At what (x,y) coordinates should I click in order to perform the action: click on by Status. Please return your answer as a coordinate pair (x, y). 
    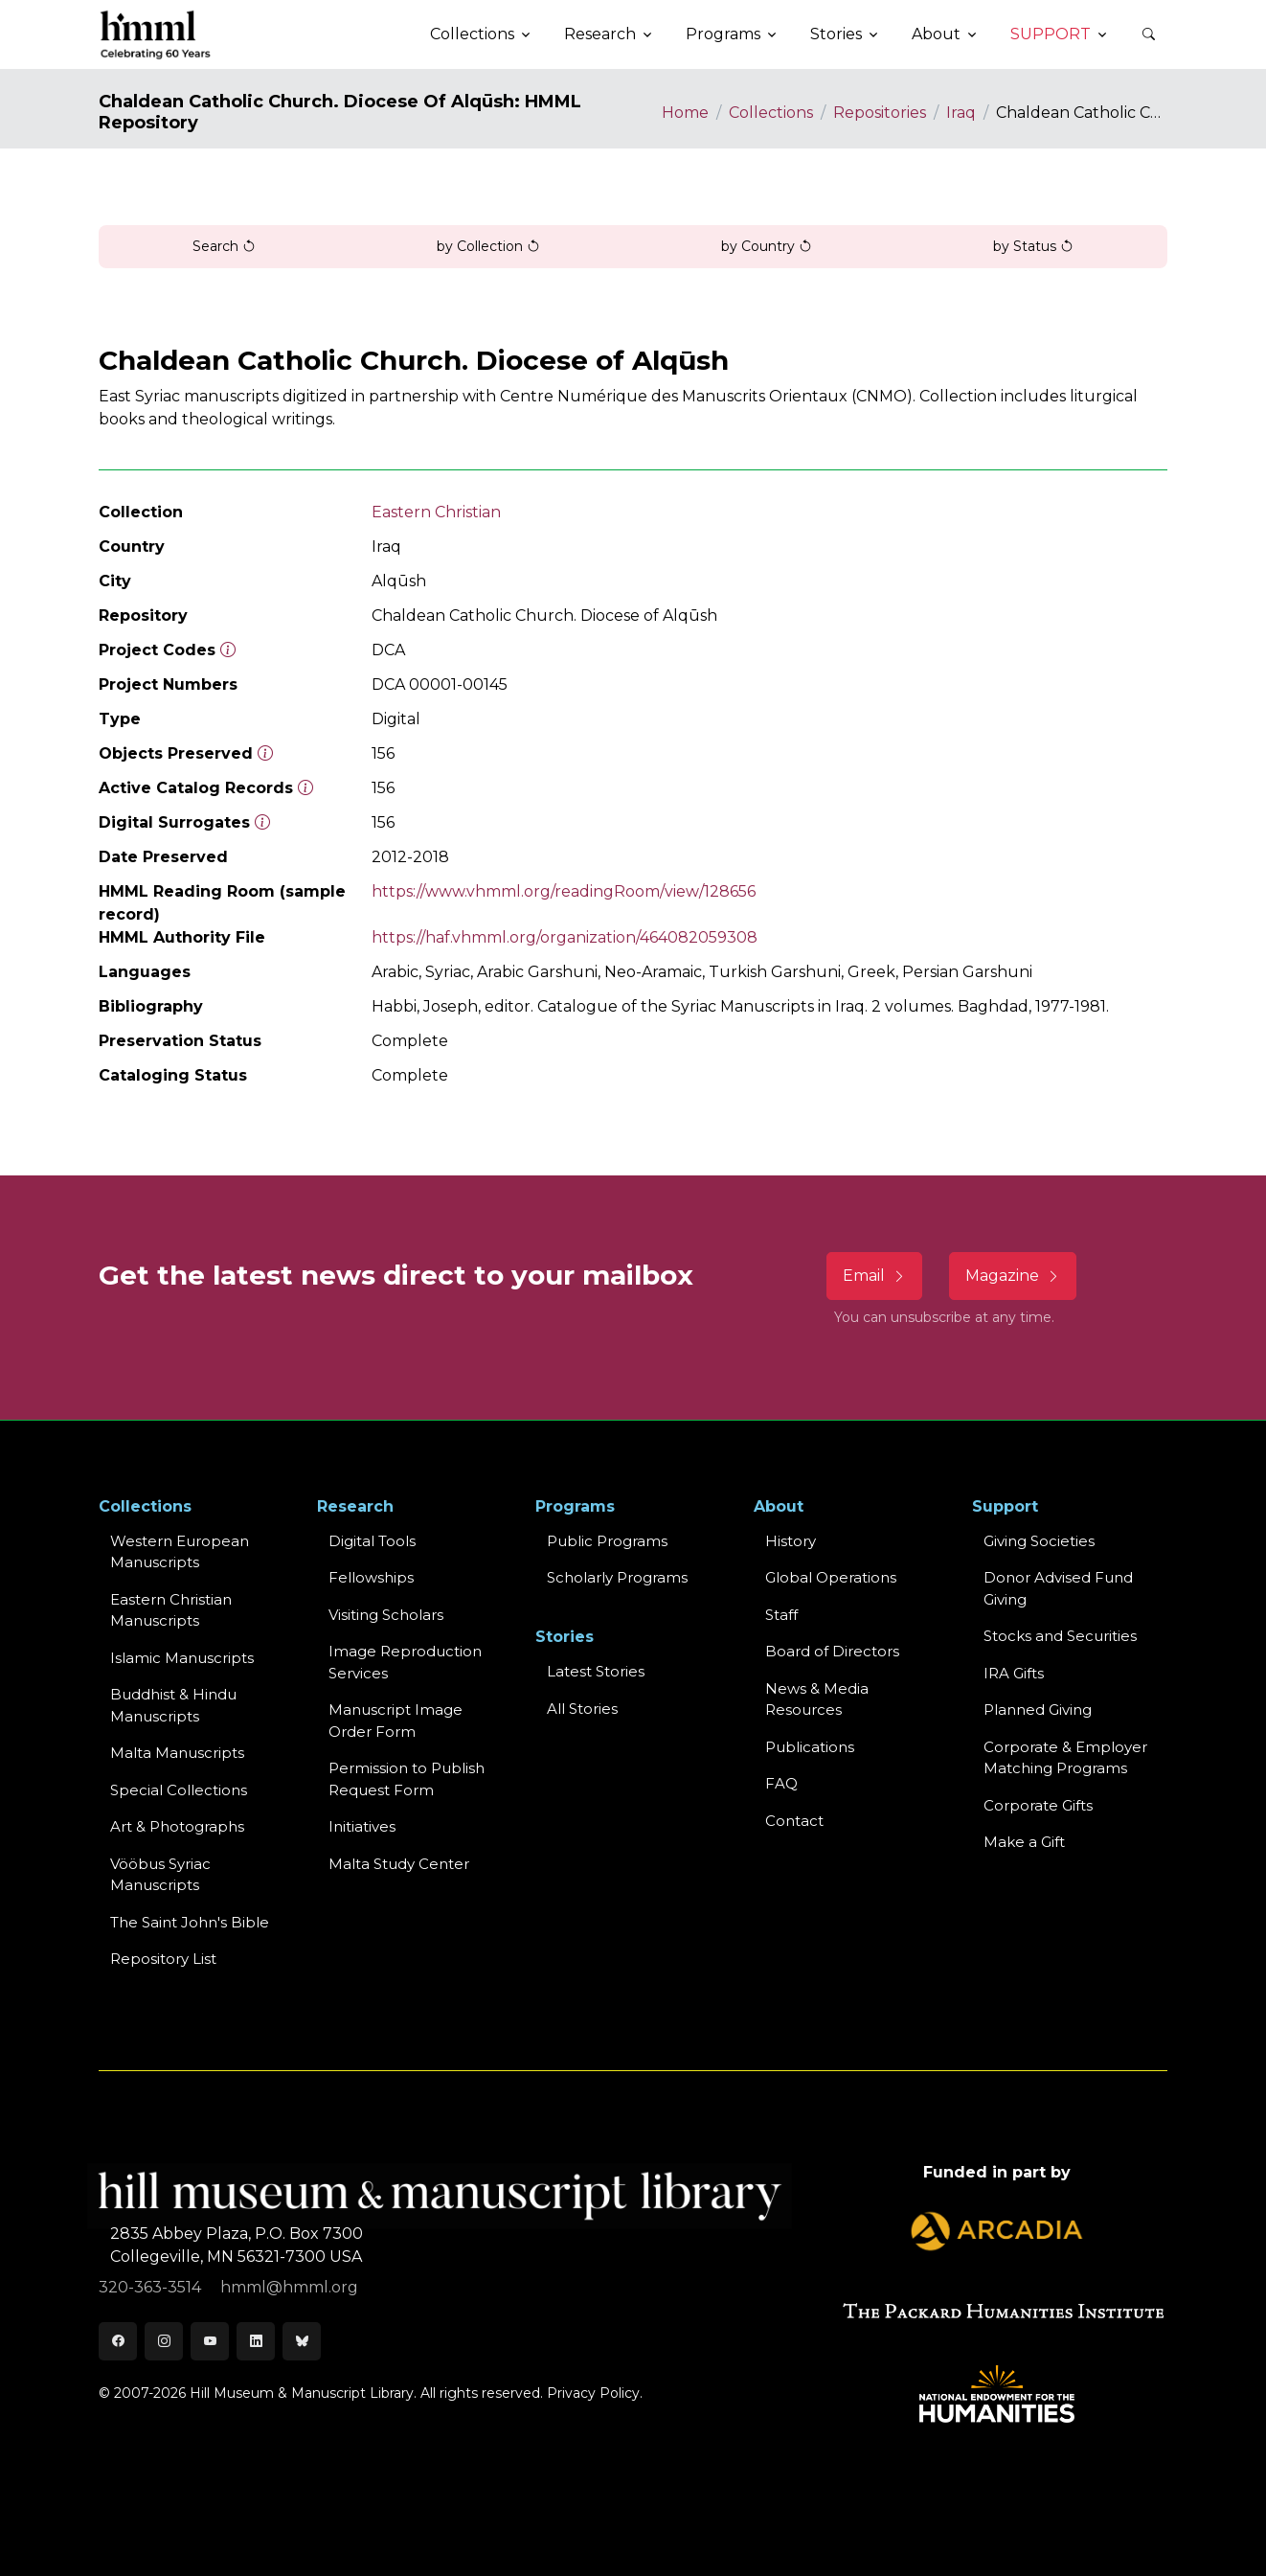
    Looking at the image, I should click on (1033, 246).